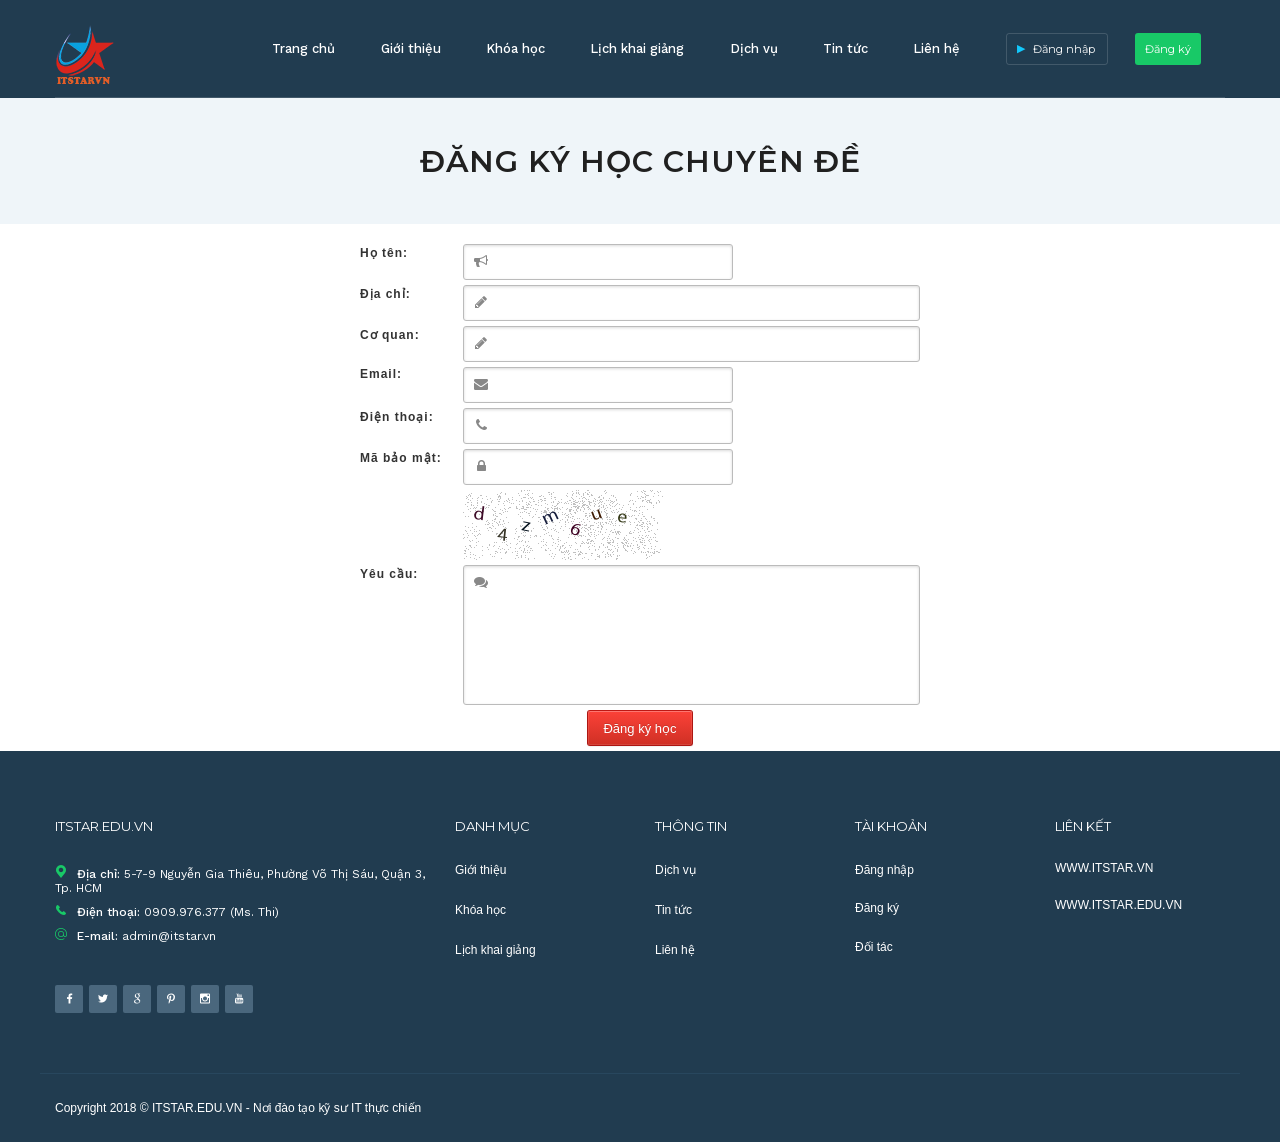  Describe the element at coordinates (381, 374) in the screenshot. I see `Email:` at that location.